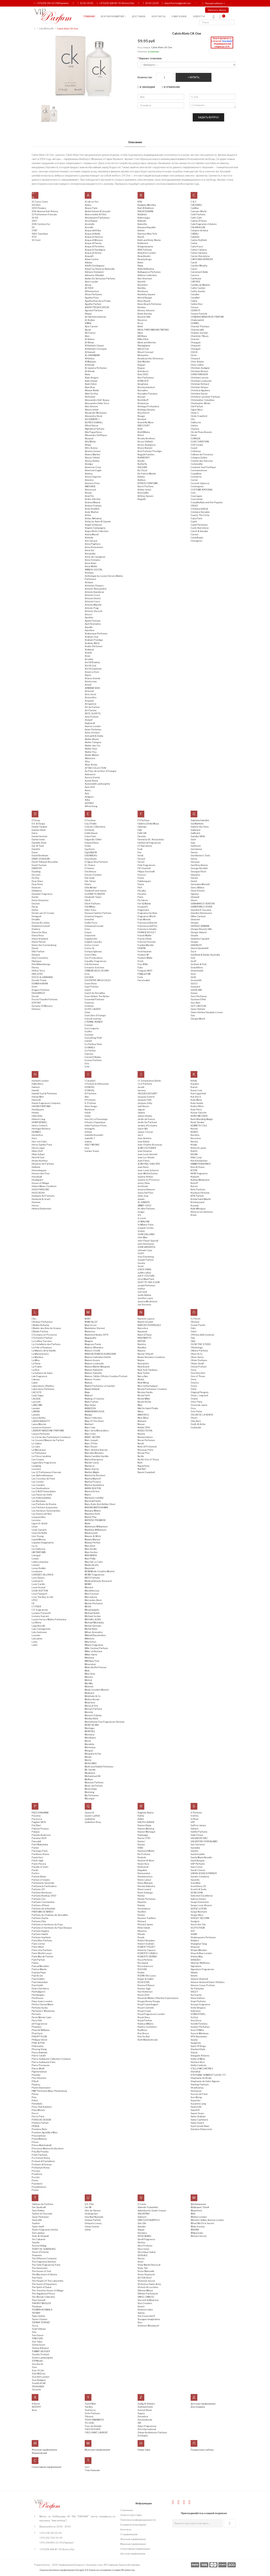 This screenshot has height=2576, width=270. Describe the element at coordinates (149, 1282) in the screenshot. I see `JULIETTE HAS A GUN` at that location.